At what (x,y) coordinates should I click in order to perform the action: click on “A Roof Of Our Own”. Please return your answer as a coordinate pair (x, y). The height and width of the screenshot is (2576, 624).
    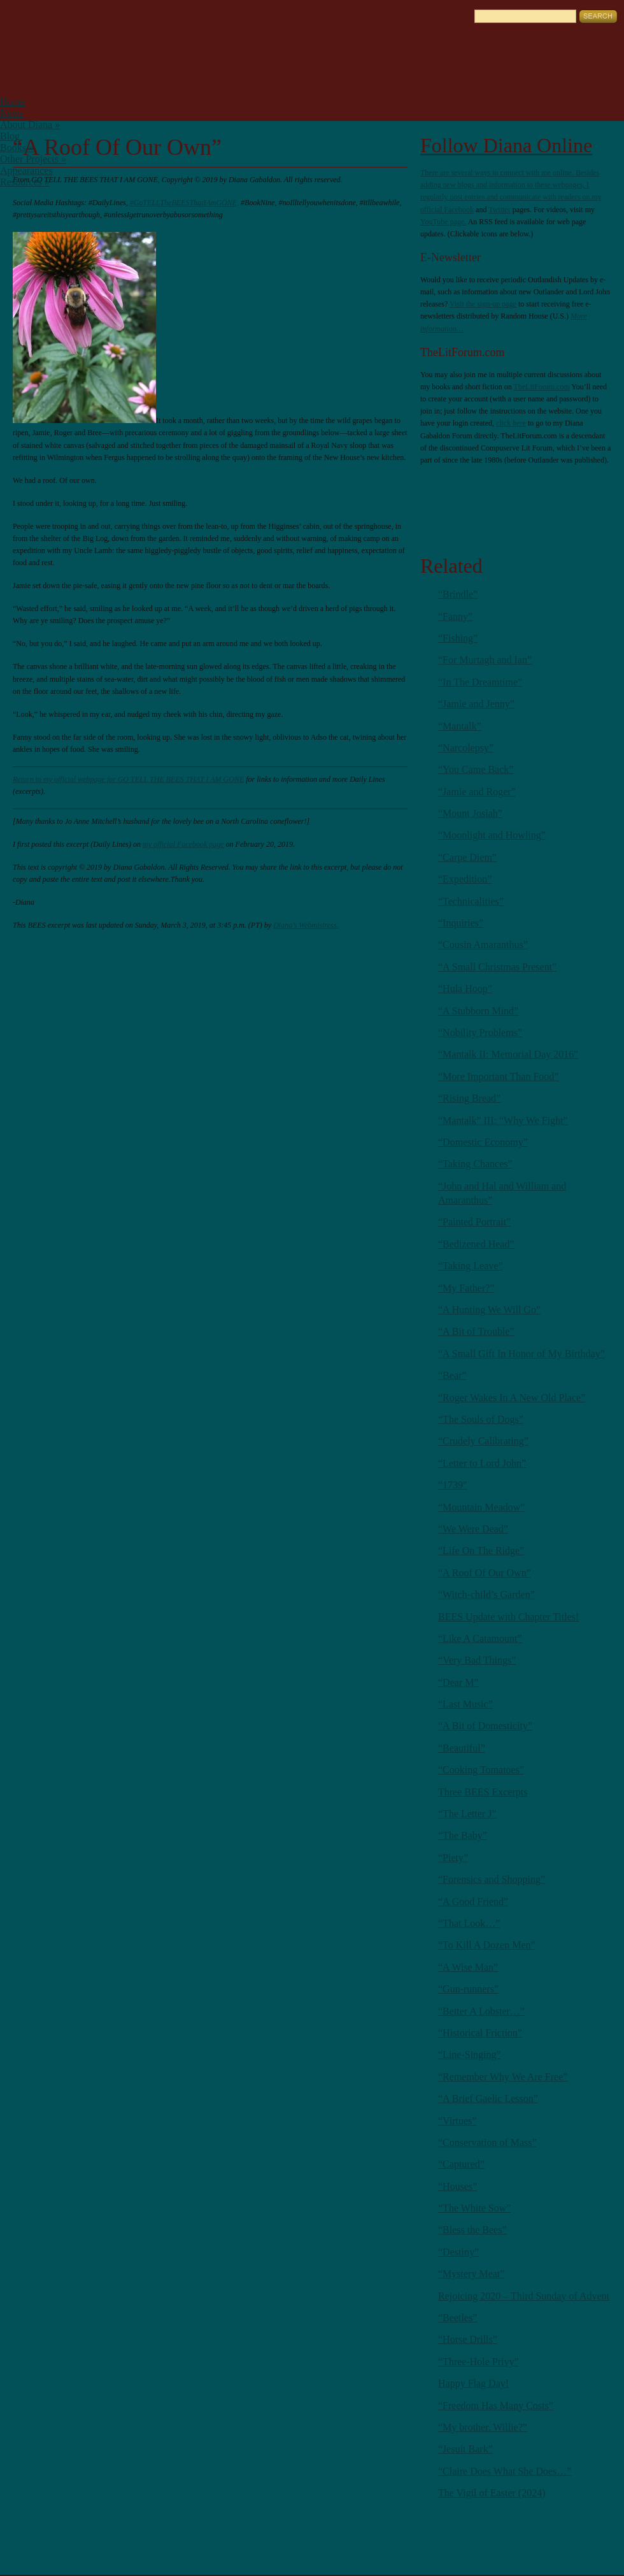
    Looking at the image, I should click on (484, 1572).